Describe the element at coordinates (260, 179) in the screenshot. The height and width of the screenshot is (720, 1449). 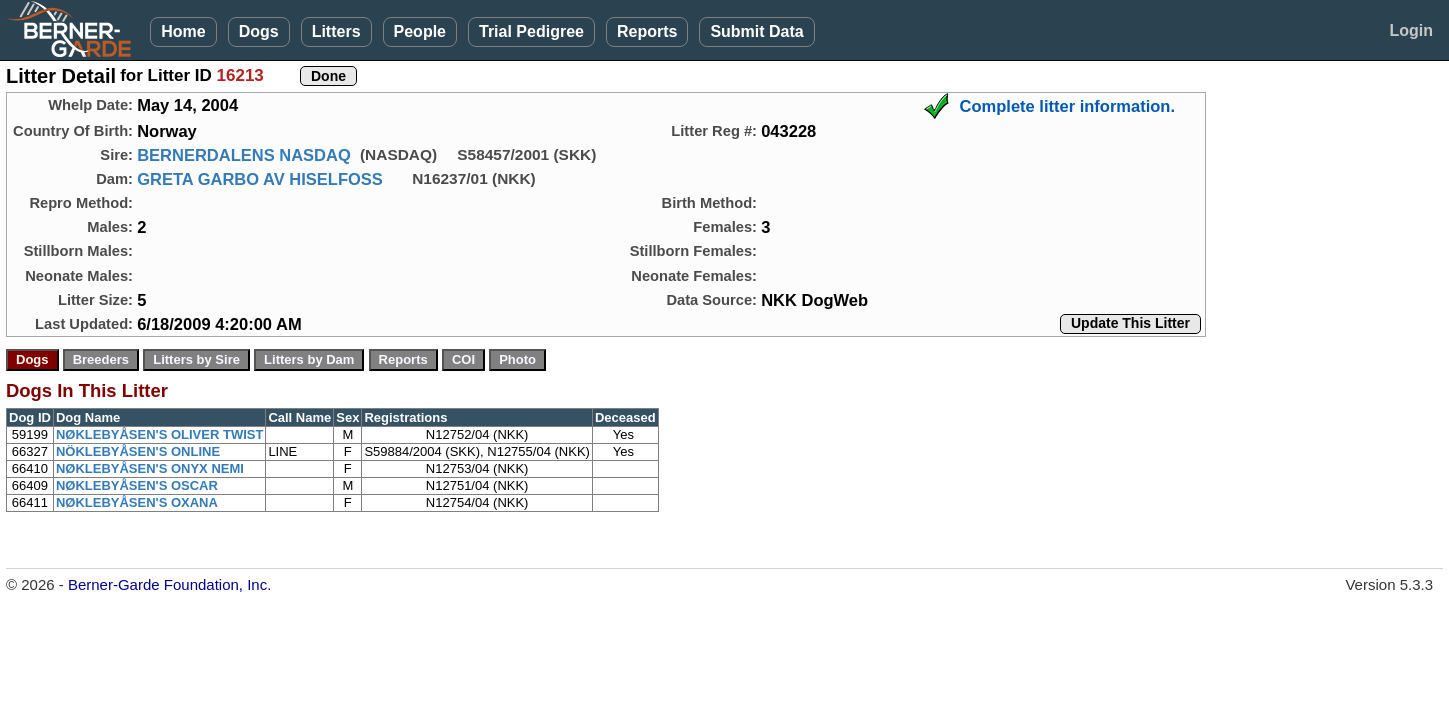
I see `GRETA GARBO AV HISELFOSS` at that location.